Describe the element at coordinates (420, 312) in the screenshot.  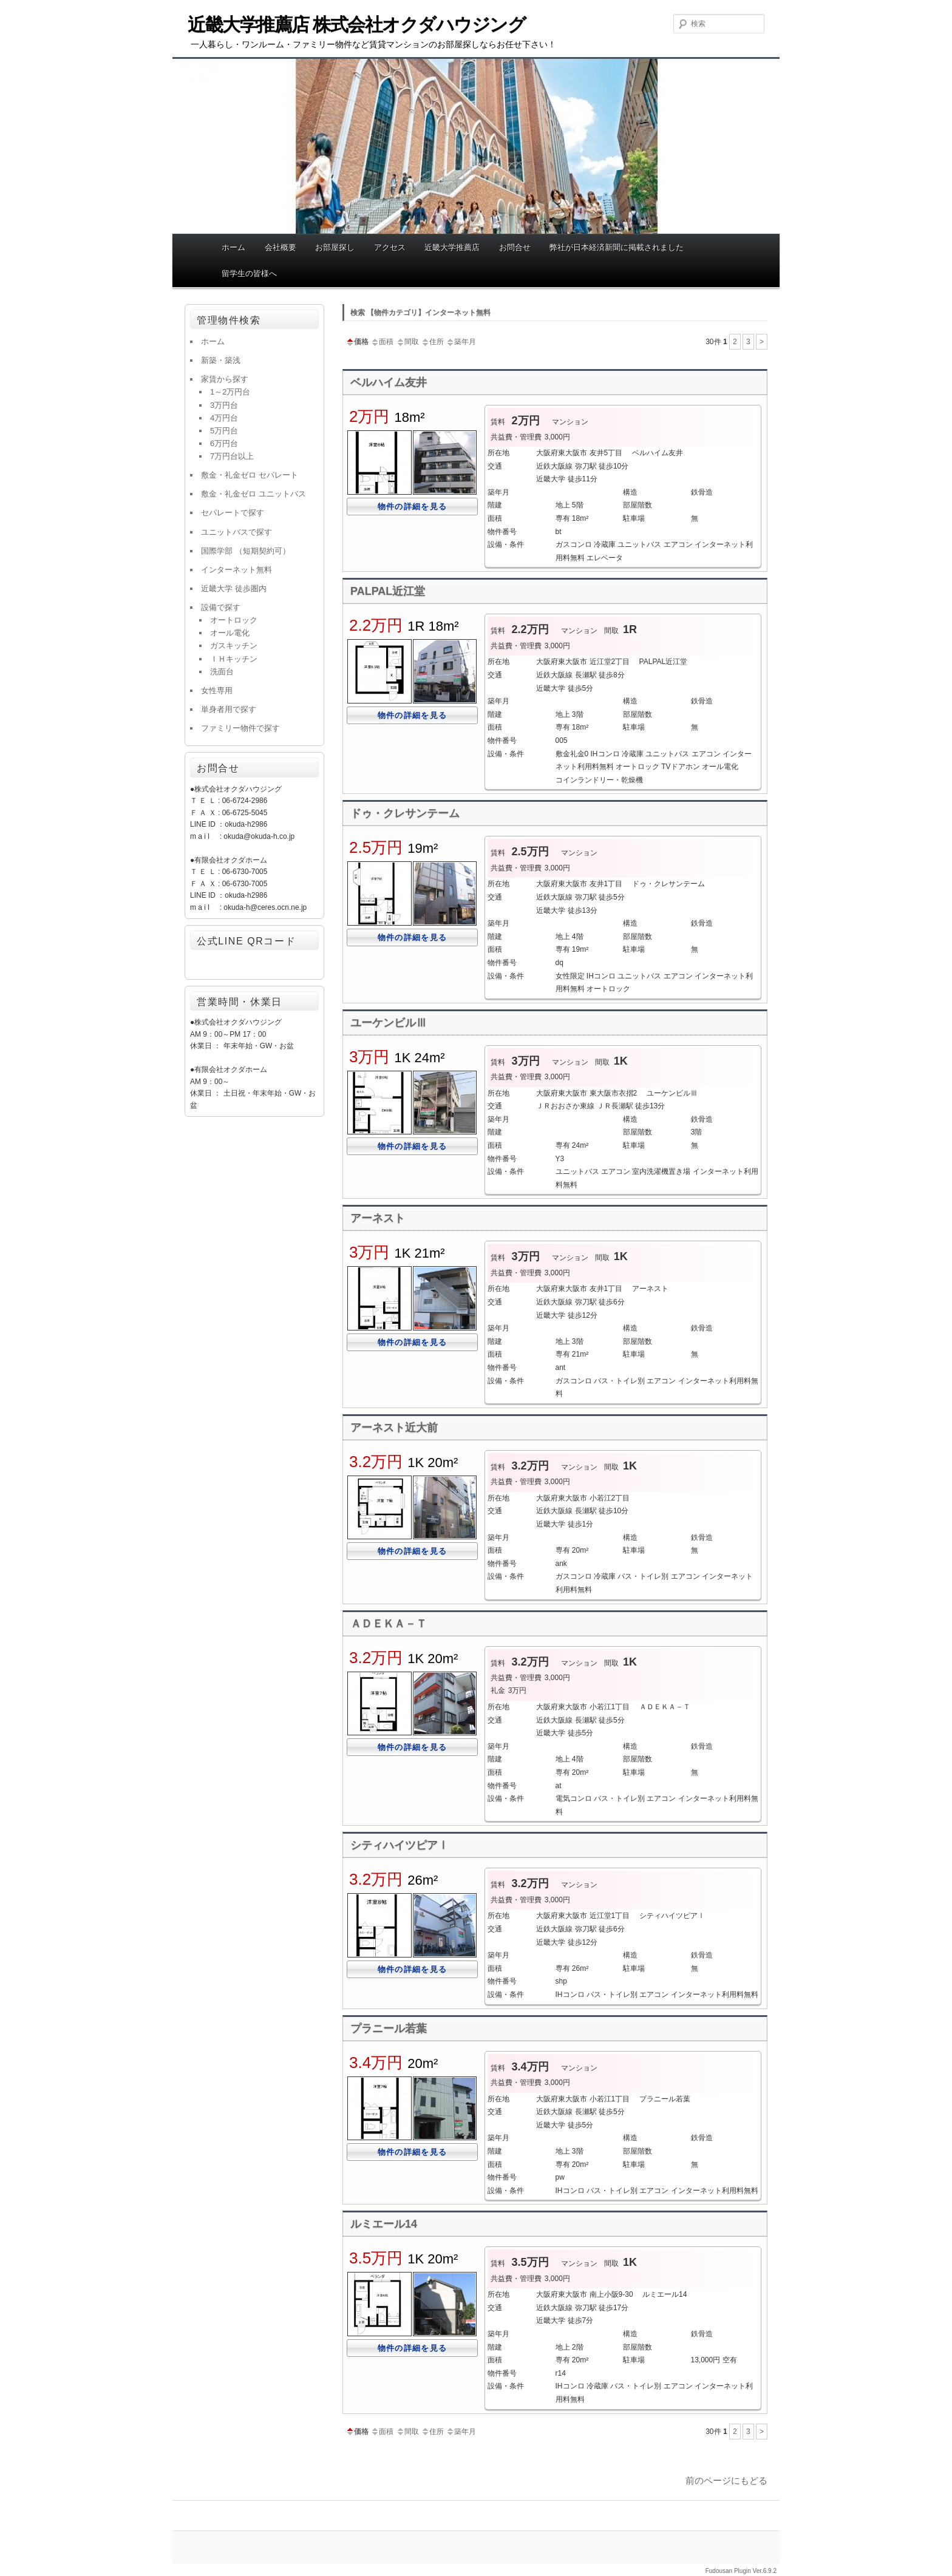
I see `検索 【物件カテゴリ】インターネット無料` at that location.